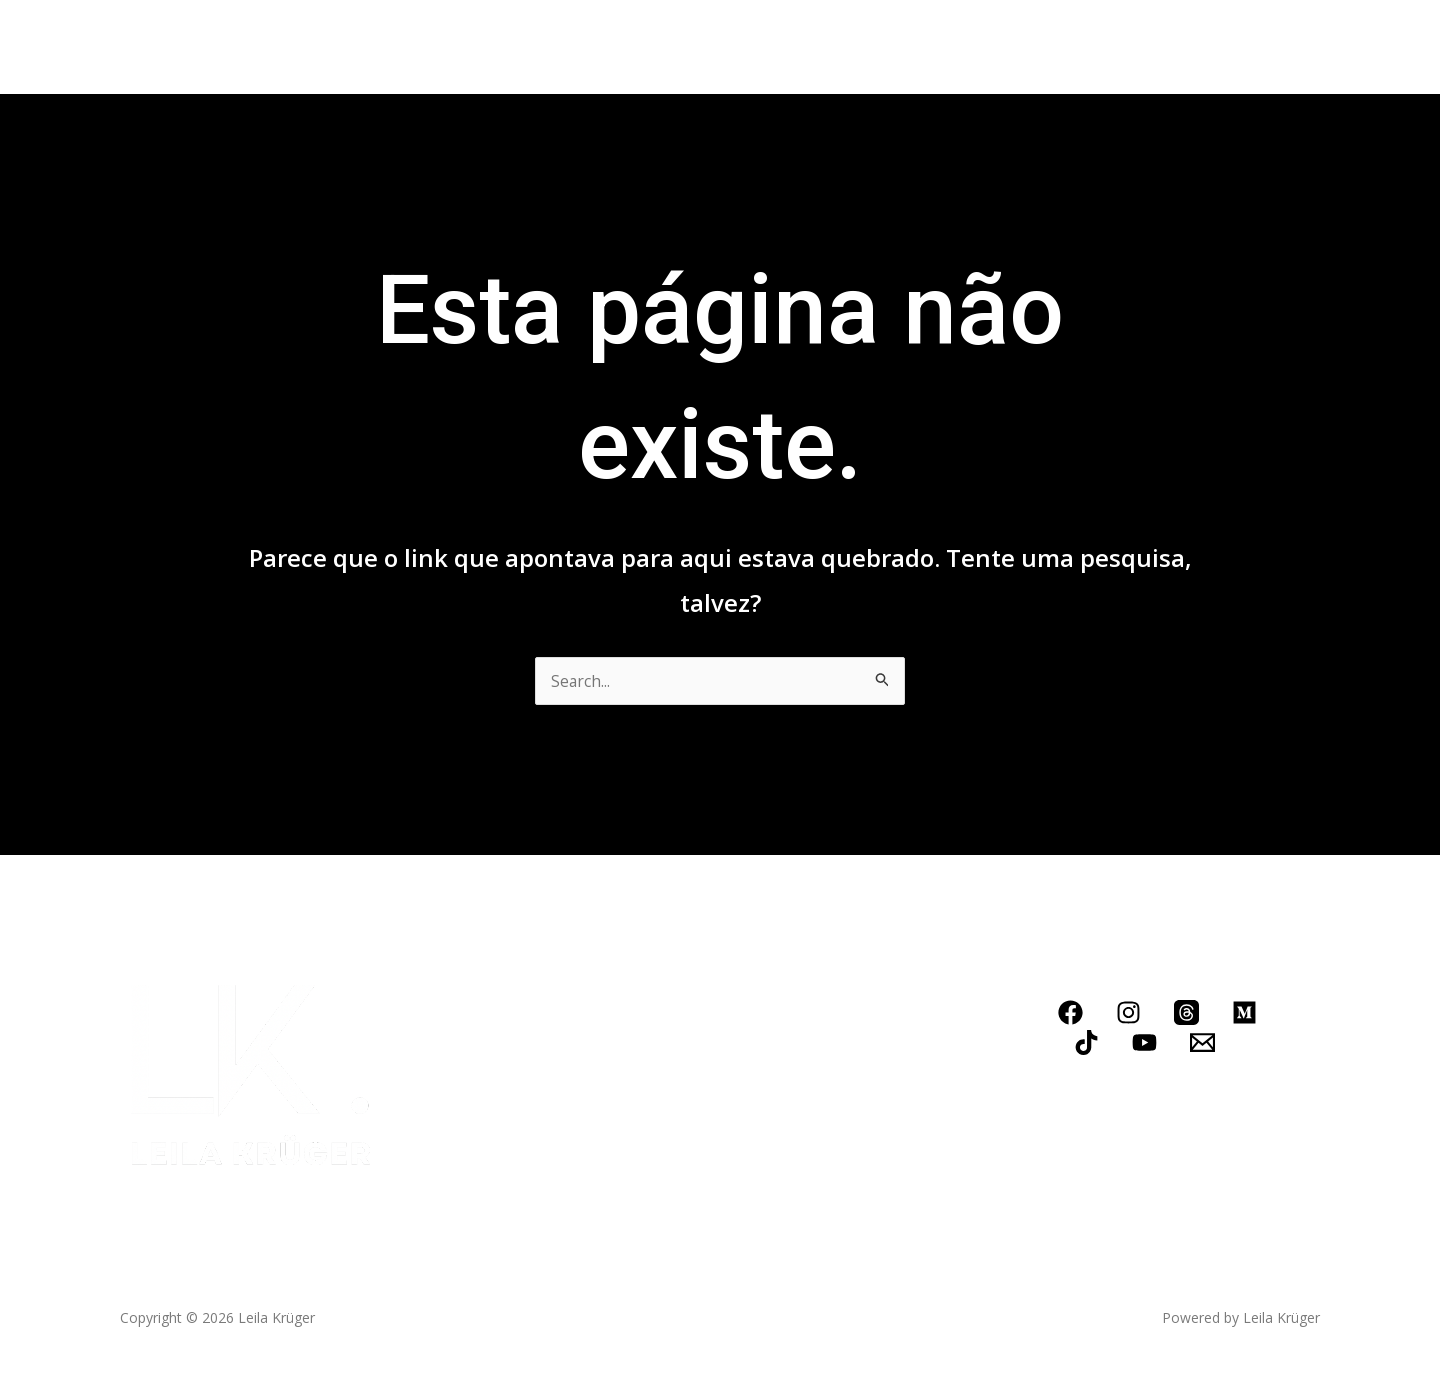  I want to click on Contato, so click(752, 47).